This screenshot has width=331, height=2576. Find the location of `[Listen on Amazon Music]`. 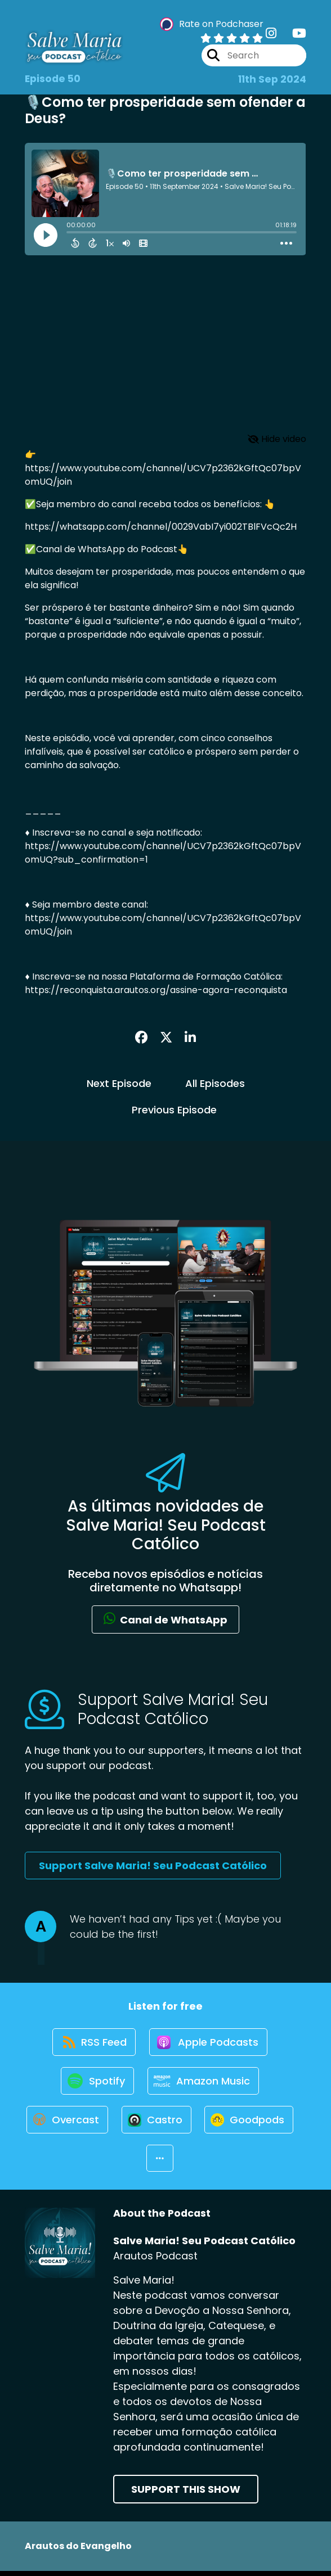

[Listen on Amazon Music] is located at coordinates (203, 2082).